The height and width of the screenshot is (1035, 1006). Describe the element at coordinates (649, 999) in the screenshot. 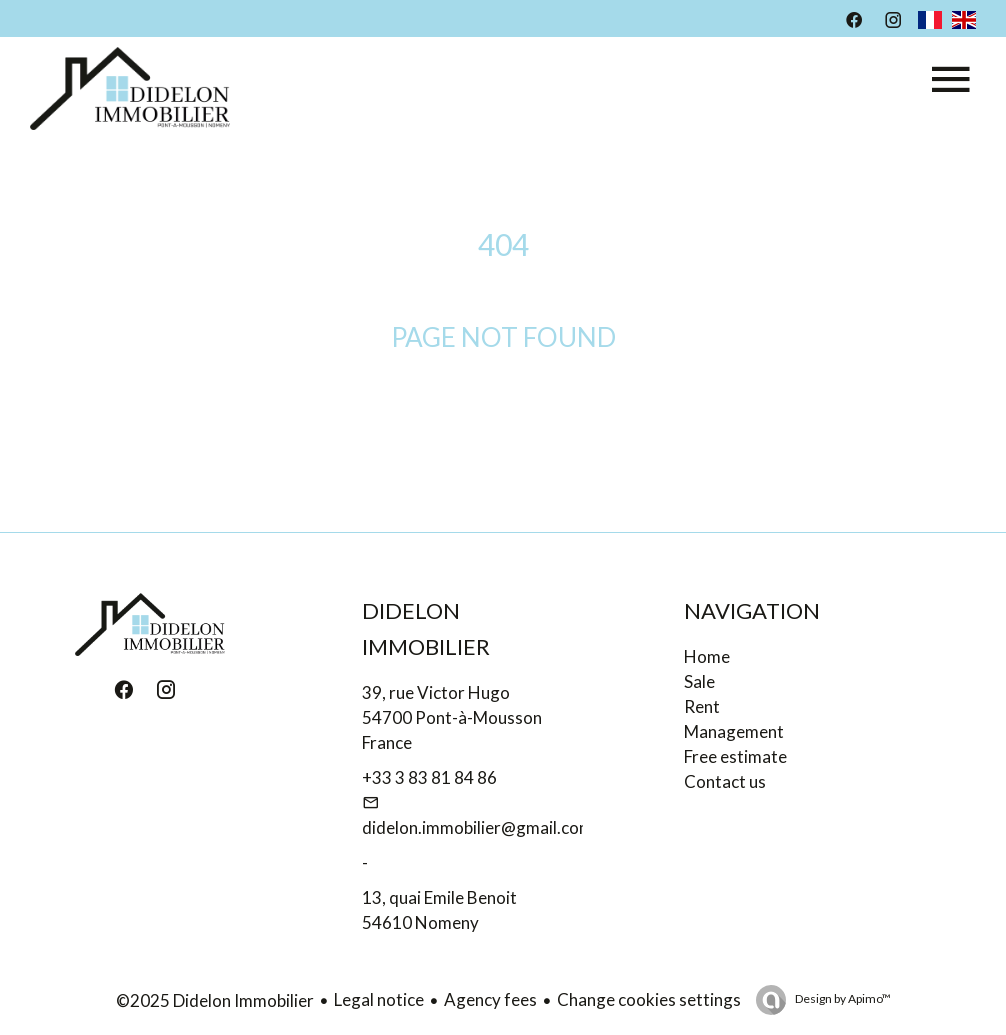

I see `Change cookies settings` at that location.